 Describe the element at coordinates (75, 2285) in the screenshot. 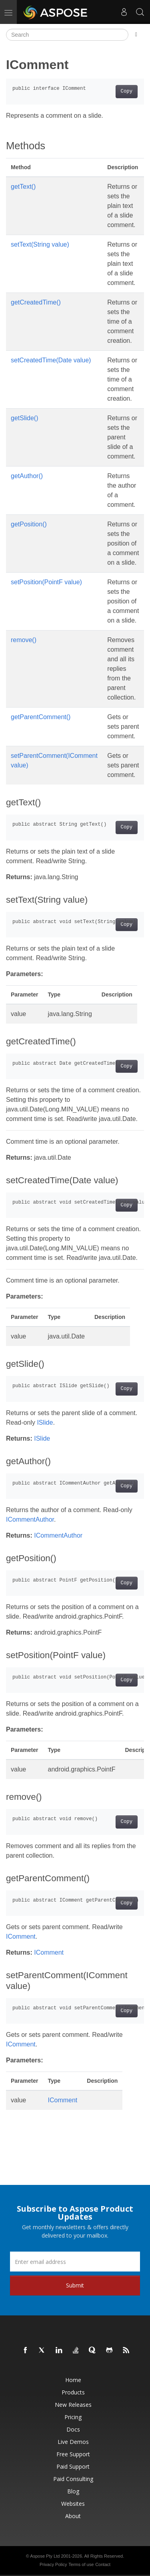

I see `Submit` at that location.